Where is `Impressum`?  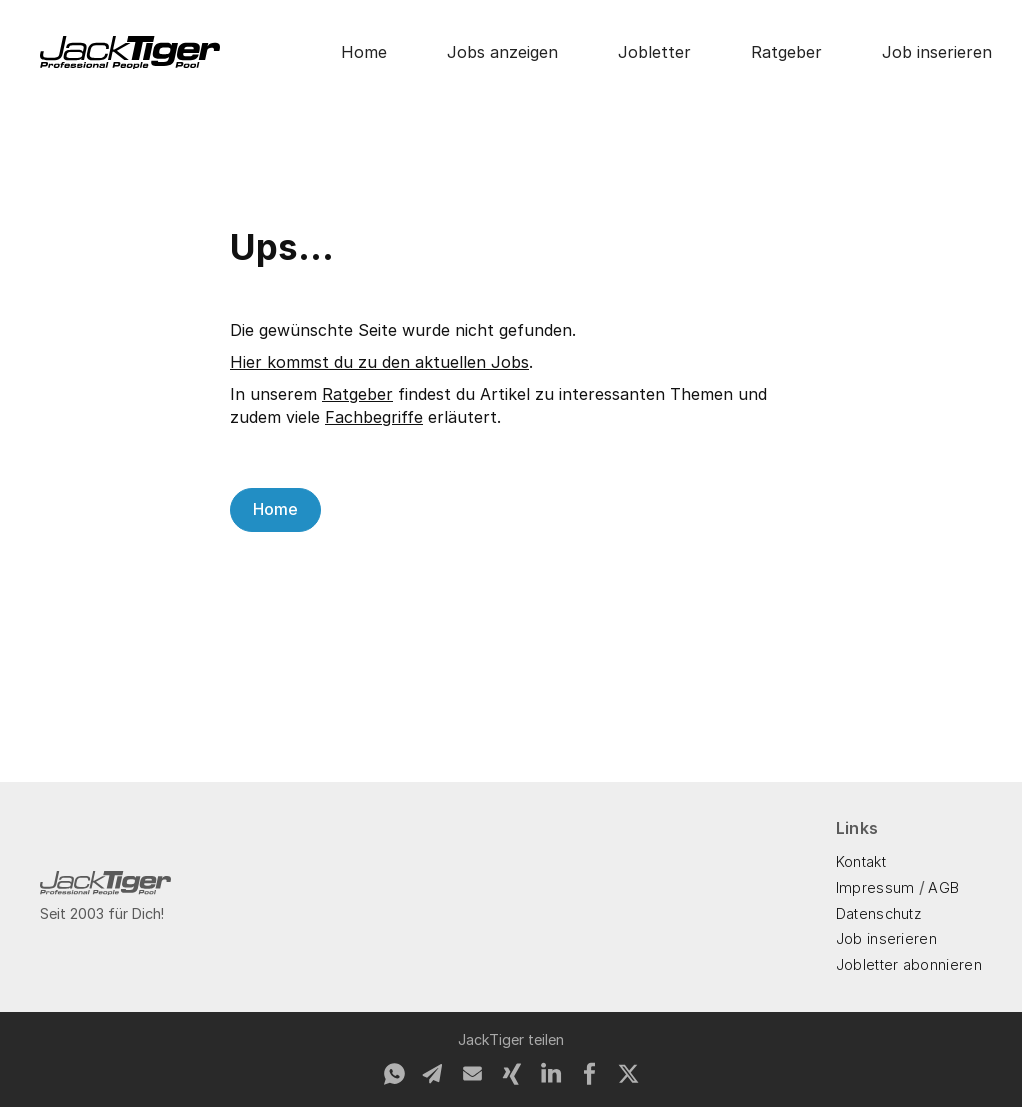 Impressum is located at coordinates (875, 887).